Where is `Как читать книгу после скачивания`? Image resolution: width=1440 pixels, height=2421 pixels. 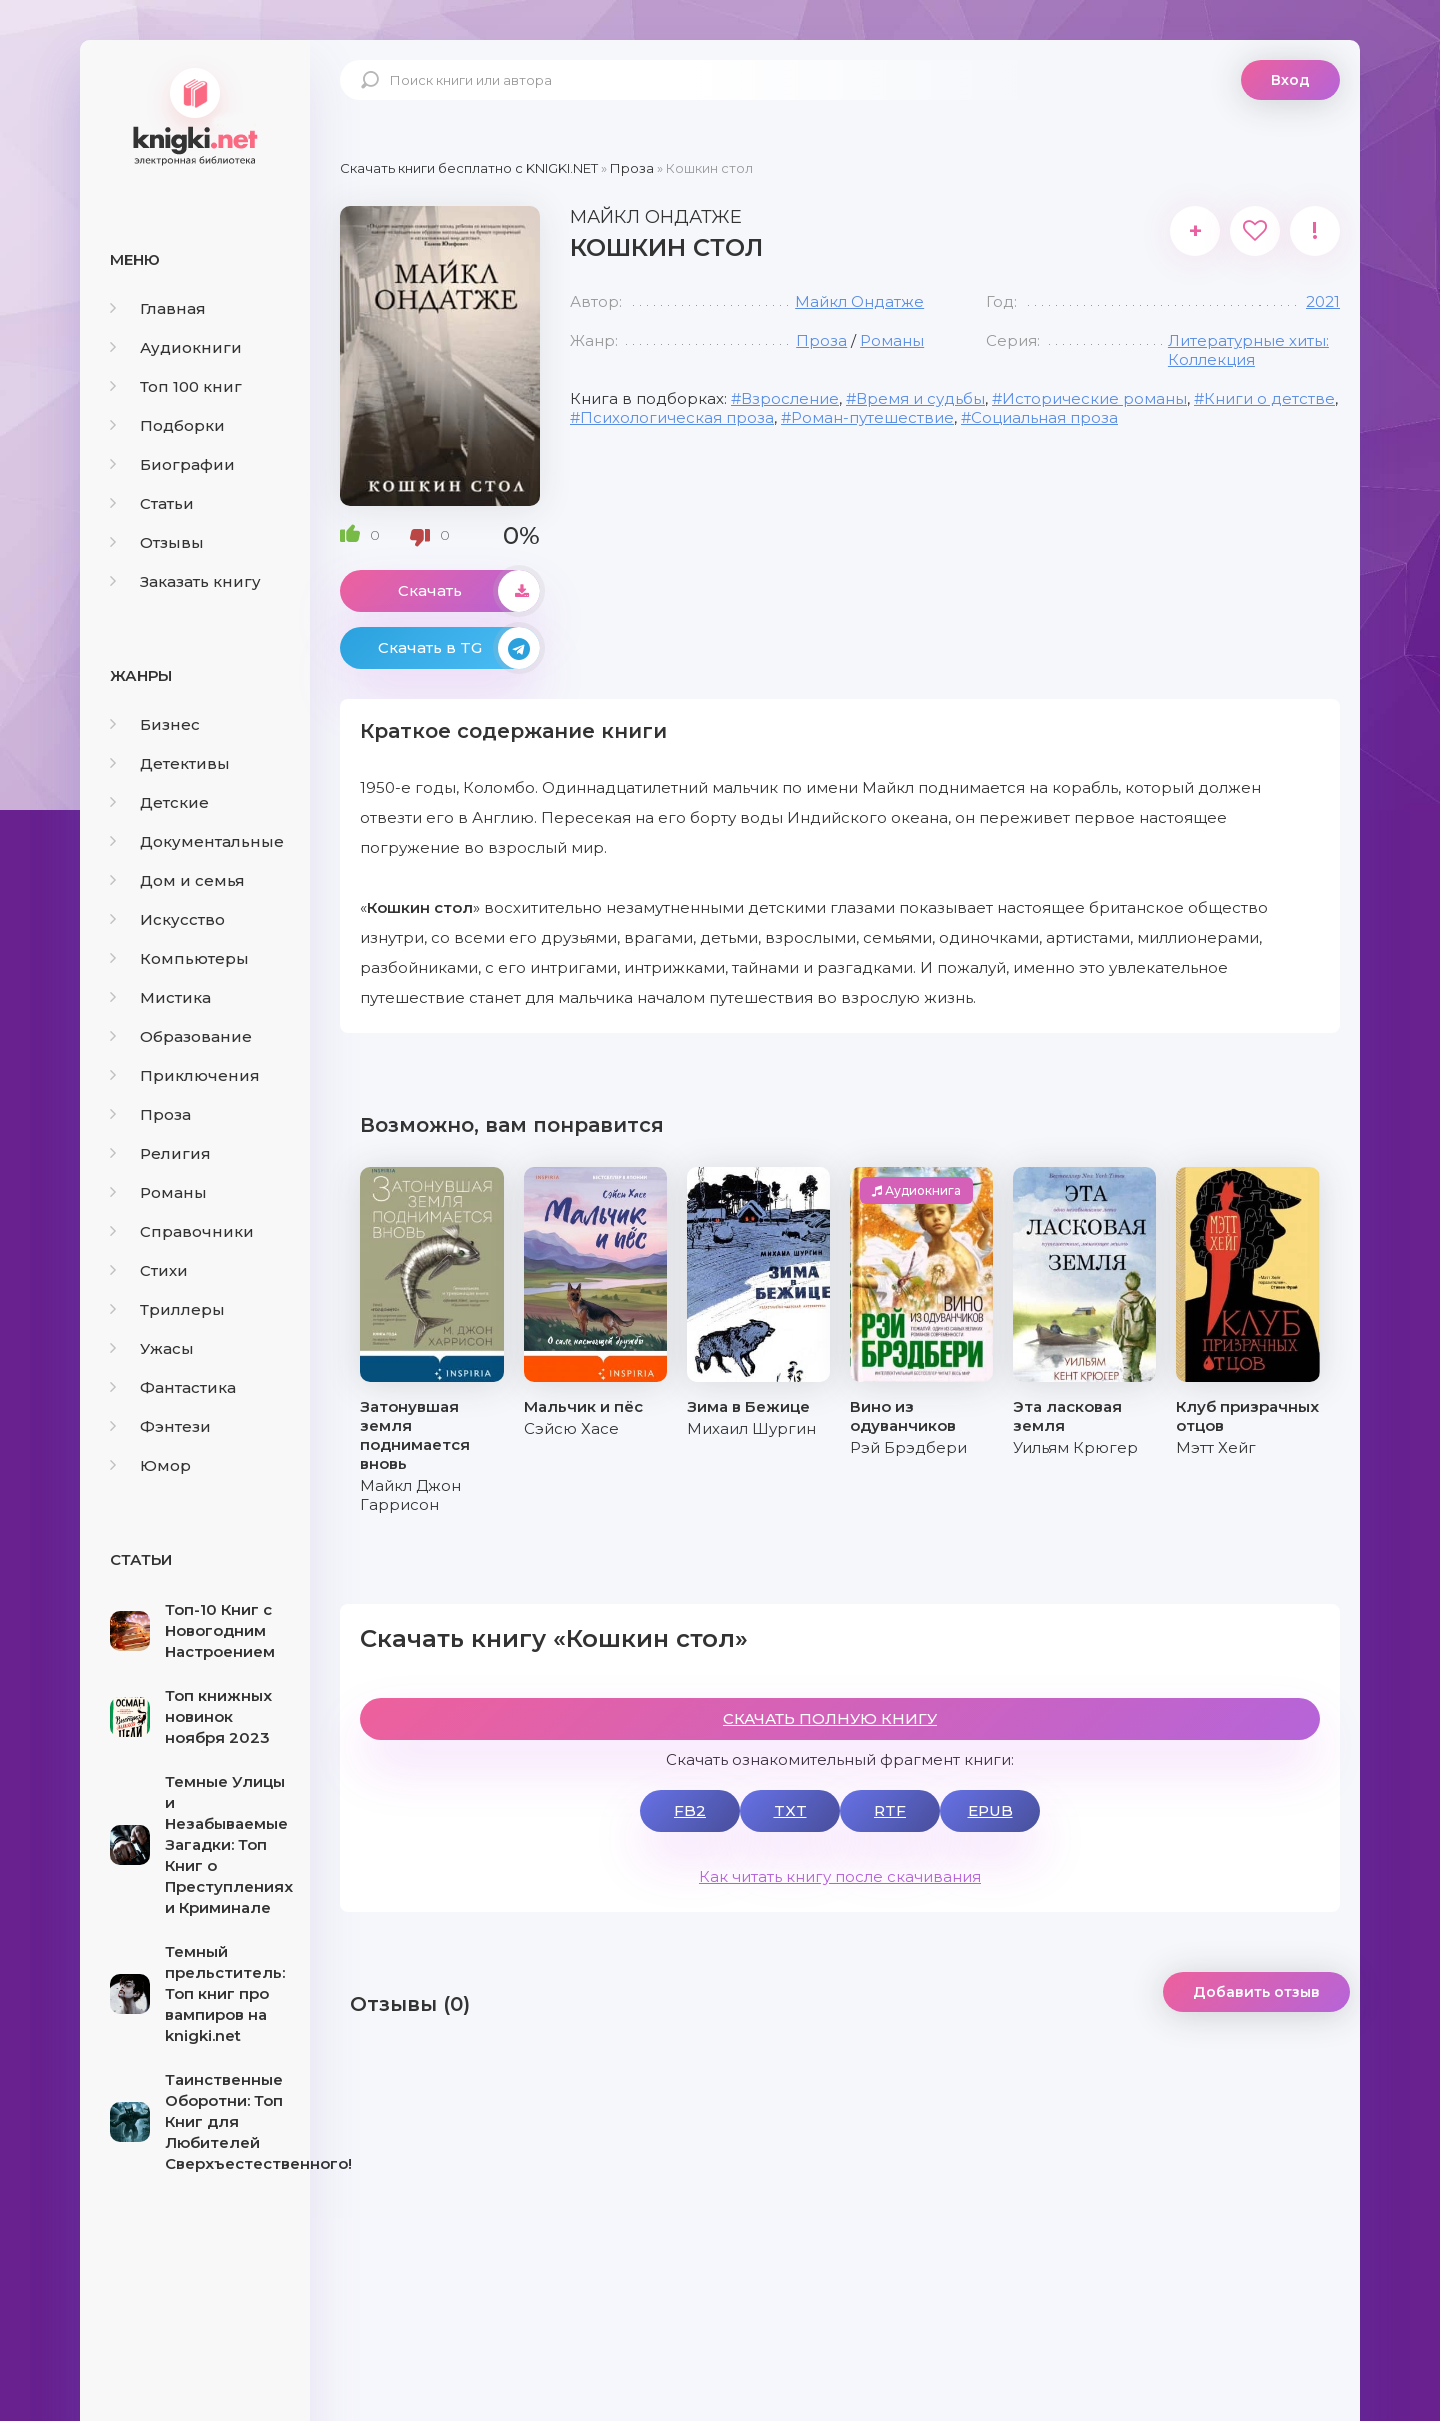 Как читать книгу после скачивания is located at coordinates (840, 1876).